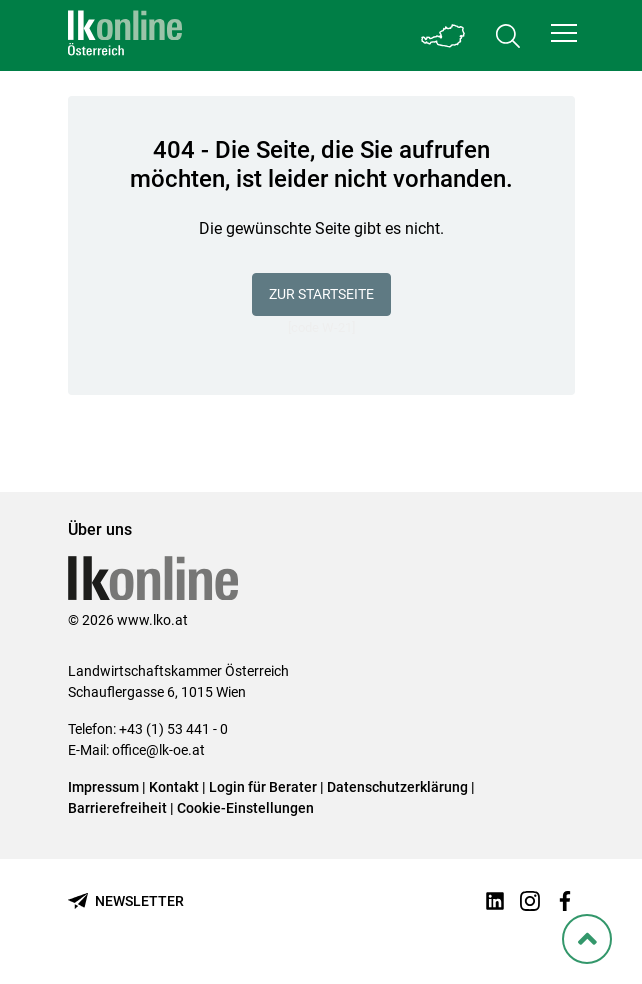 The image size is (642, 984). What do you see at coordinates (263, 787) in the screenshot?
I see `Login für Berater` at bounding box center [263, 787].